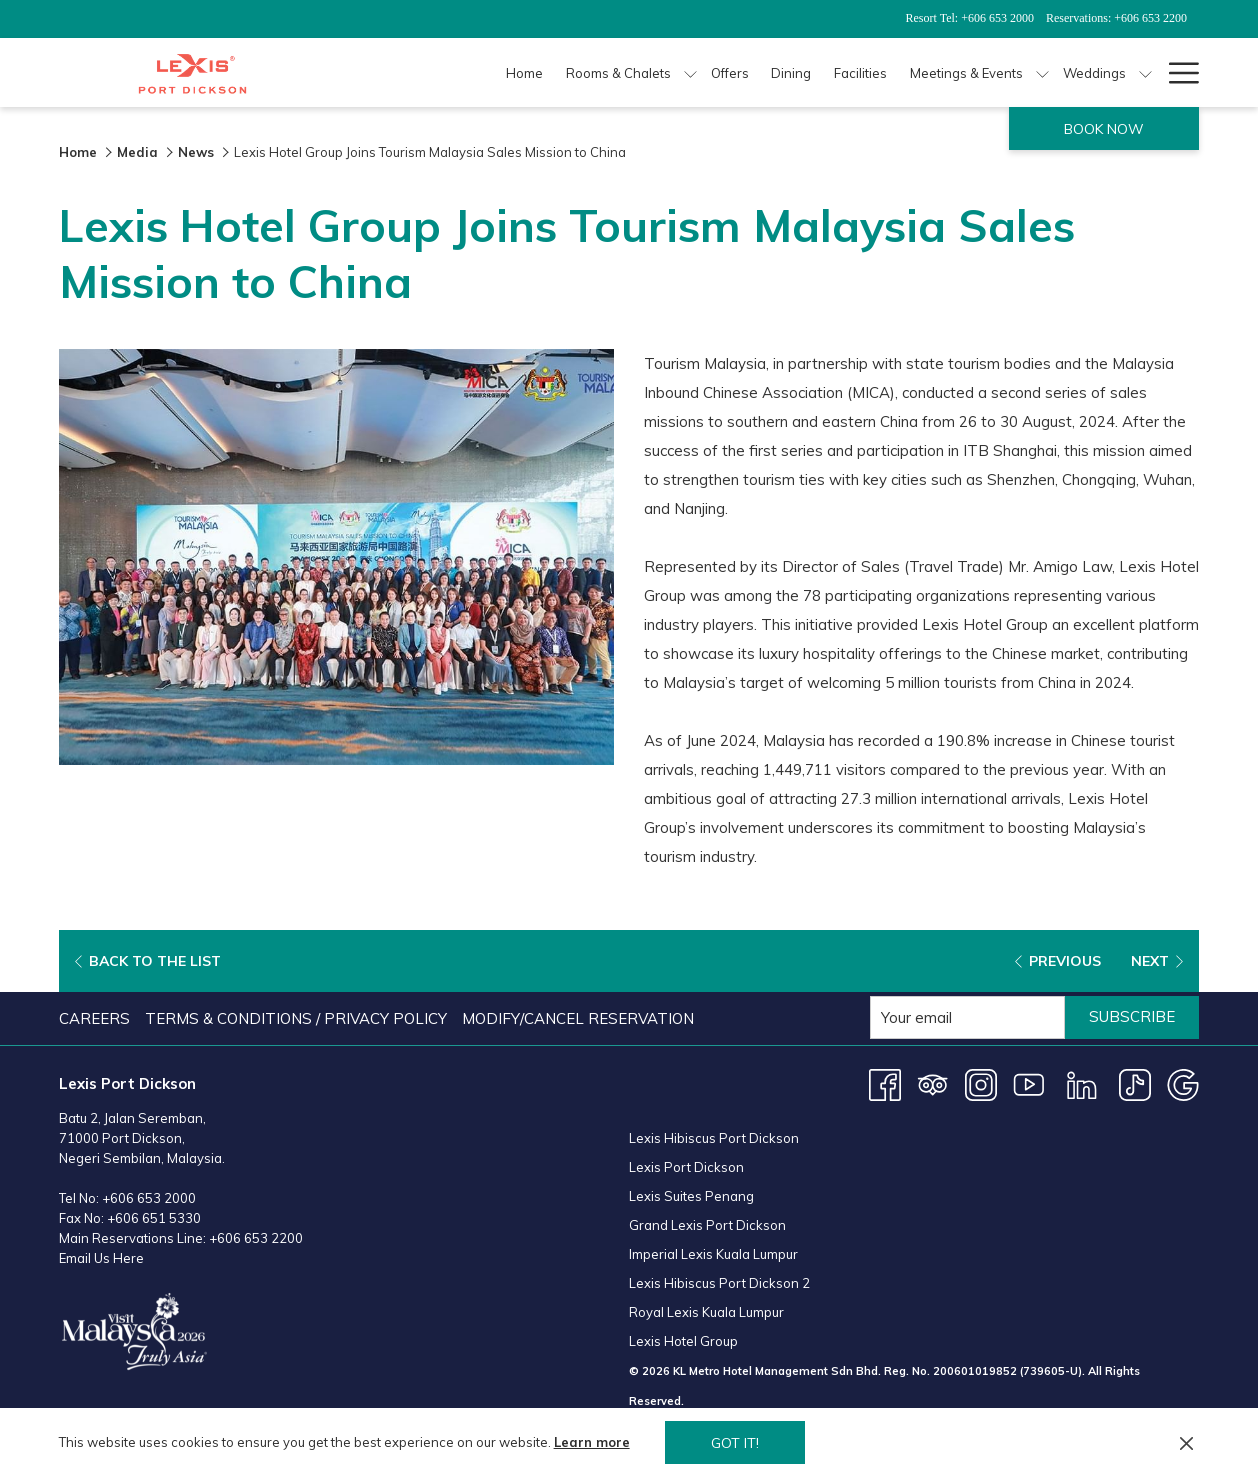 The height and width of the screenshot is (1477, 1258). Describe the element at coordinates (686, 1167) in the screenshot. I see `Lexis Port Dickson` at that location.